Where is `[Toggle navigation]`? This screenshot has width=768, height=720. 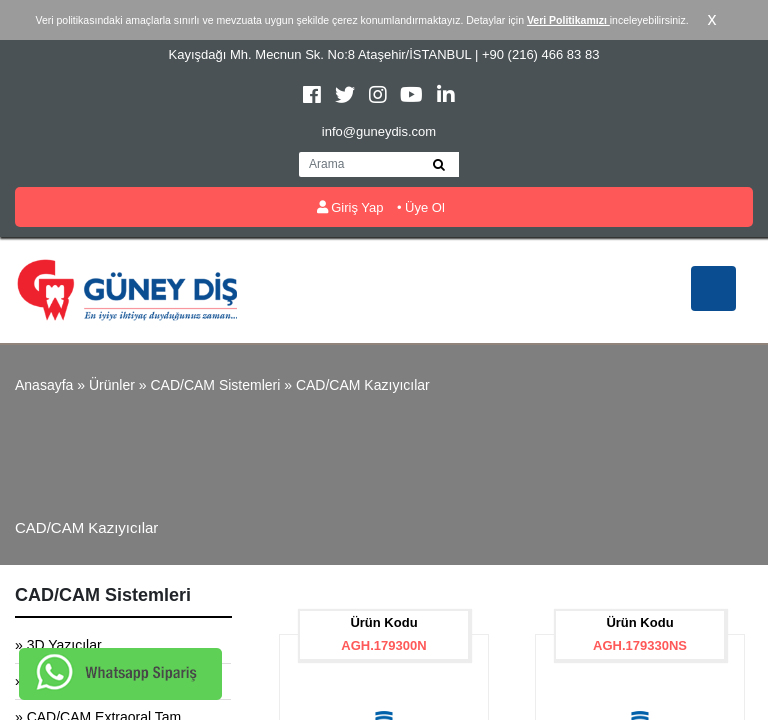
[Toggle navigation] is located at coordinates (713, 288).